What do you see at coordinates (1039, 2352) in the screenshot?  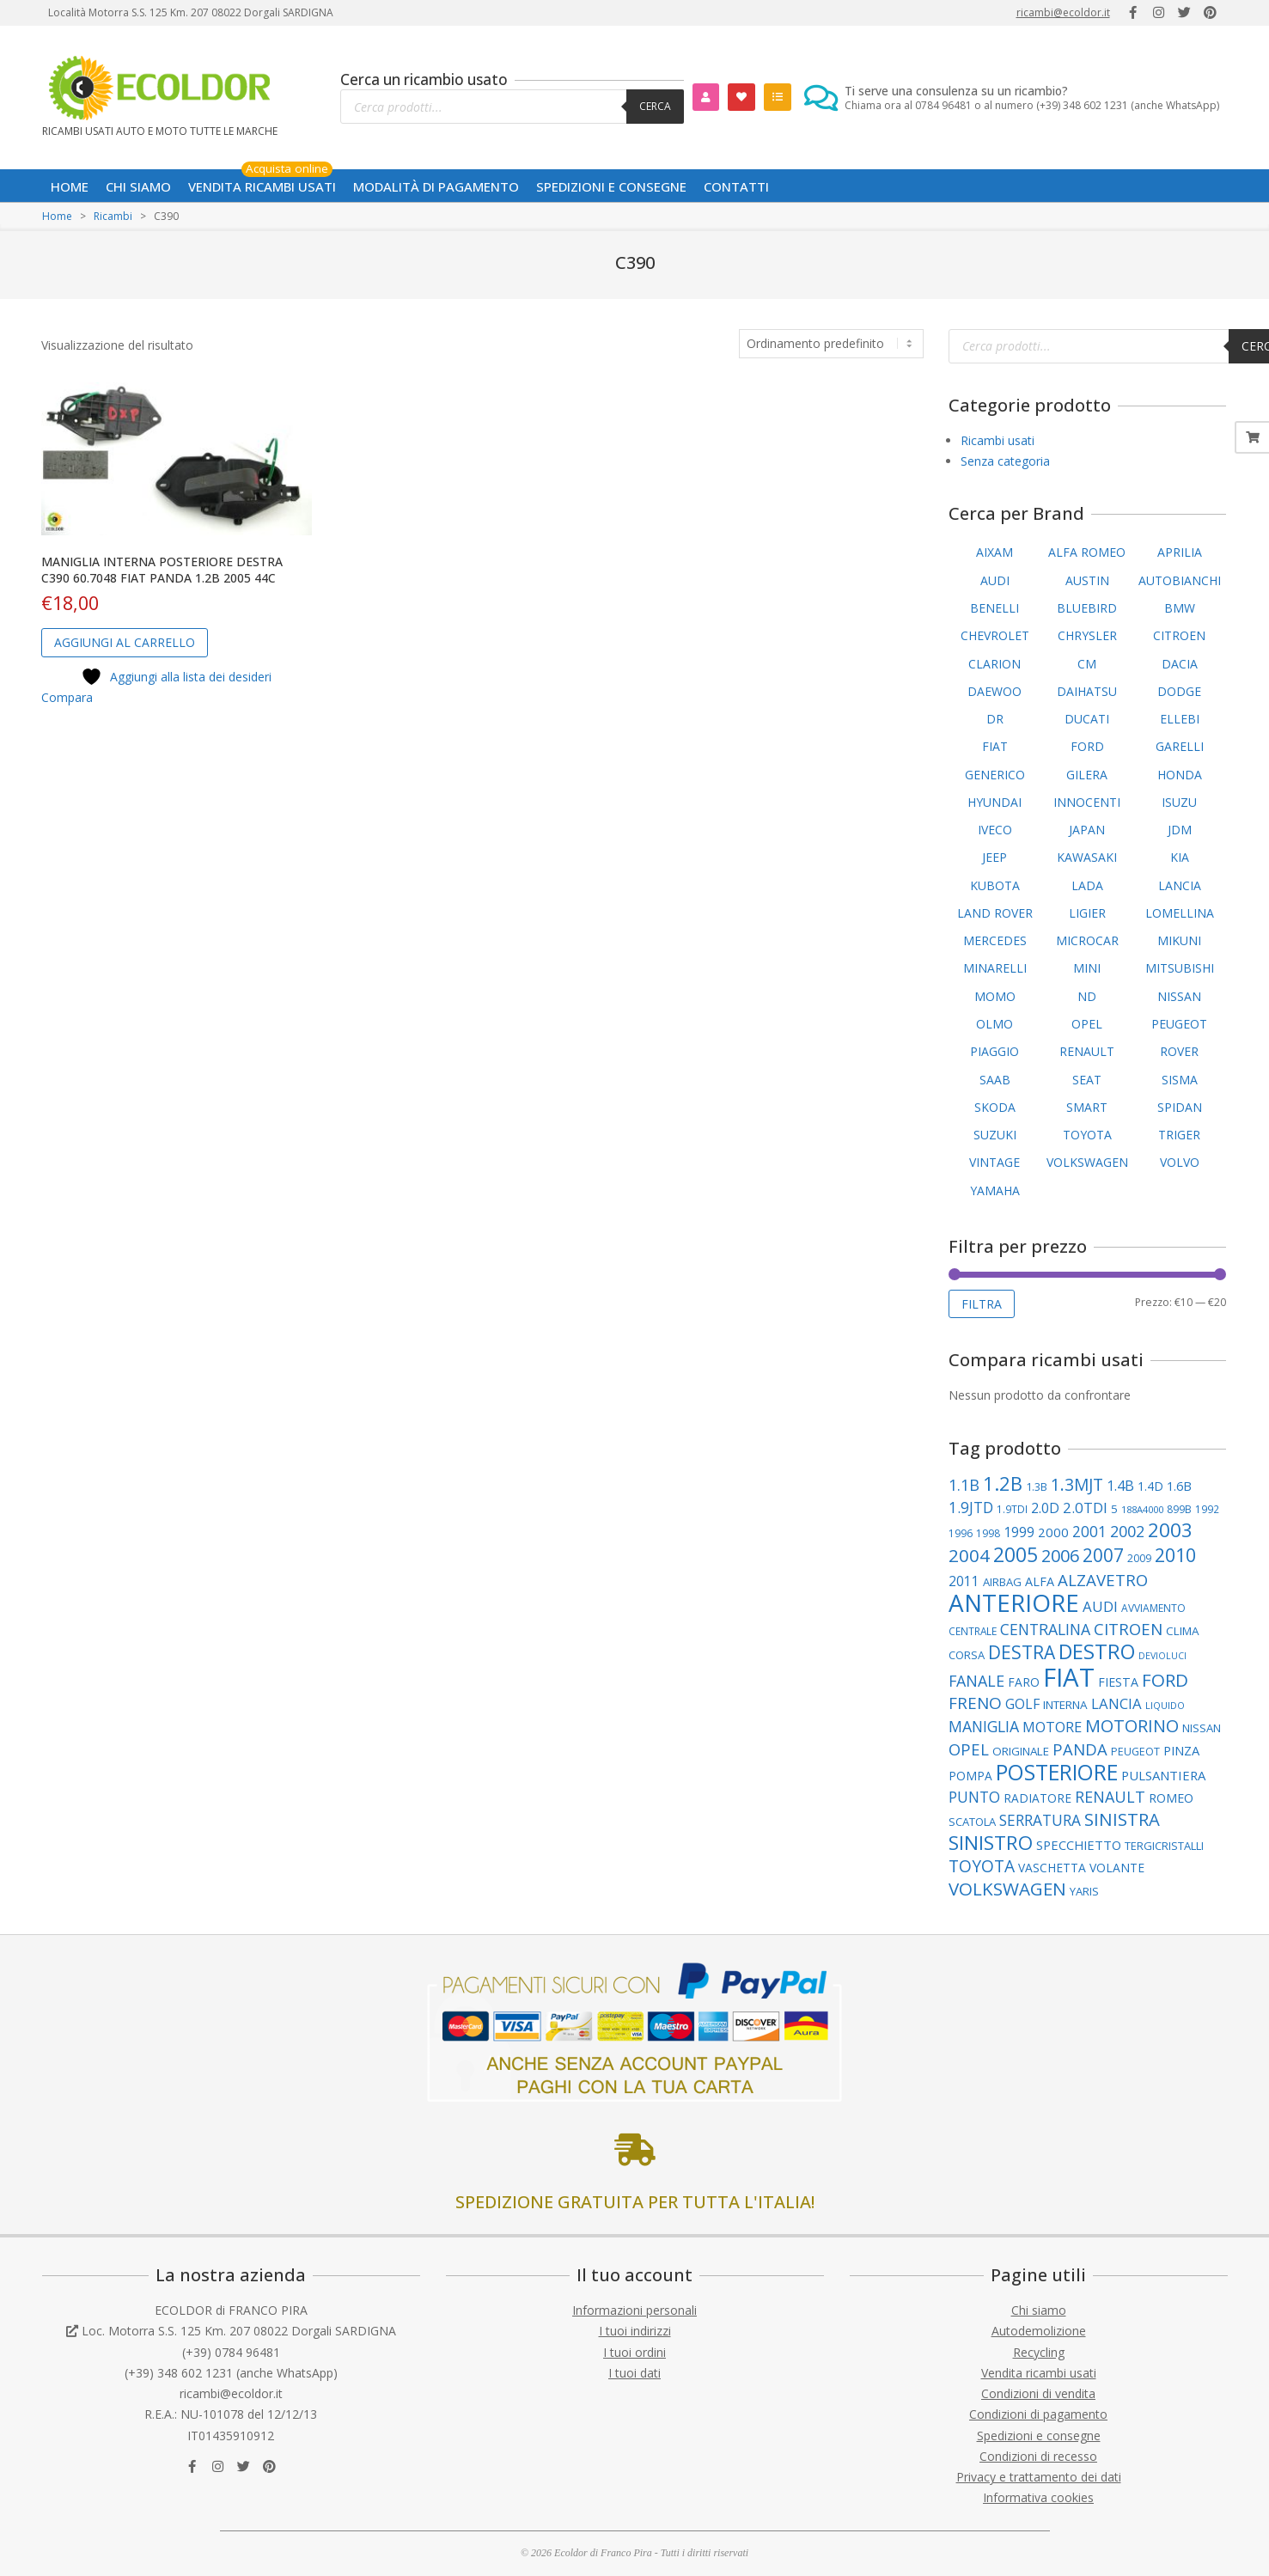 I see `Recycling` at bounding box center [1039, 2352].